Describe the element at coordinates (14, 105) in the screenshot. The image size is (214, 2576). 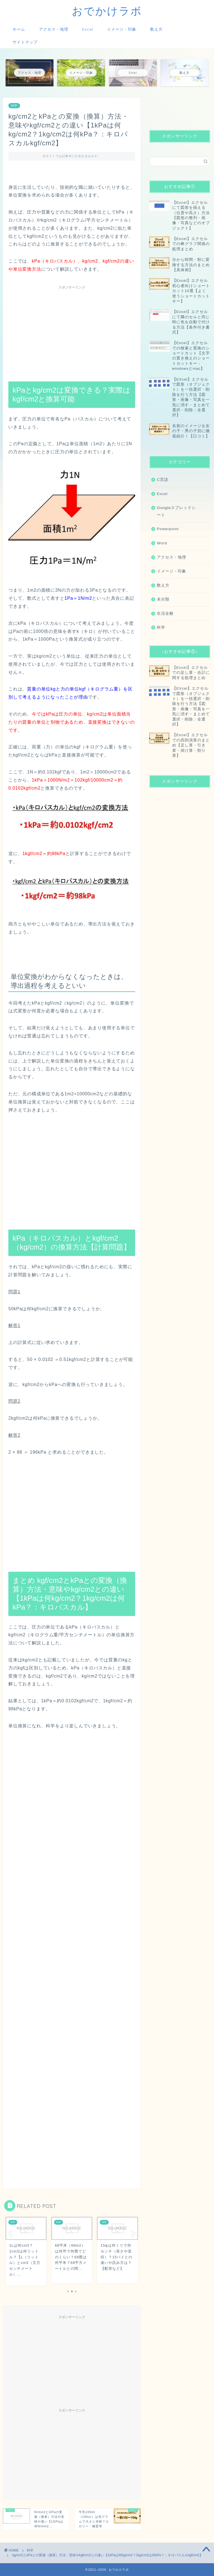
I see `科学` at that location.